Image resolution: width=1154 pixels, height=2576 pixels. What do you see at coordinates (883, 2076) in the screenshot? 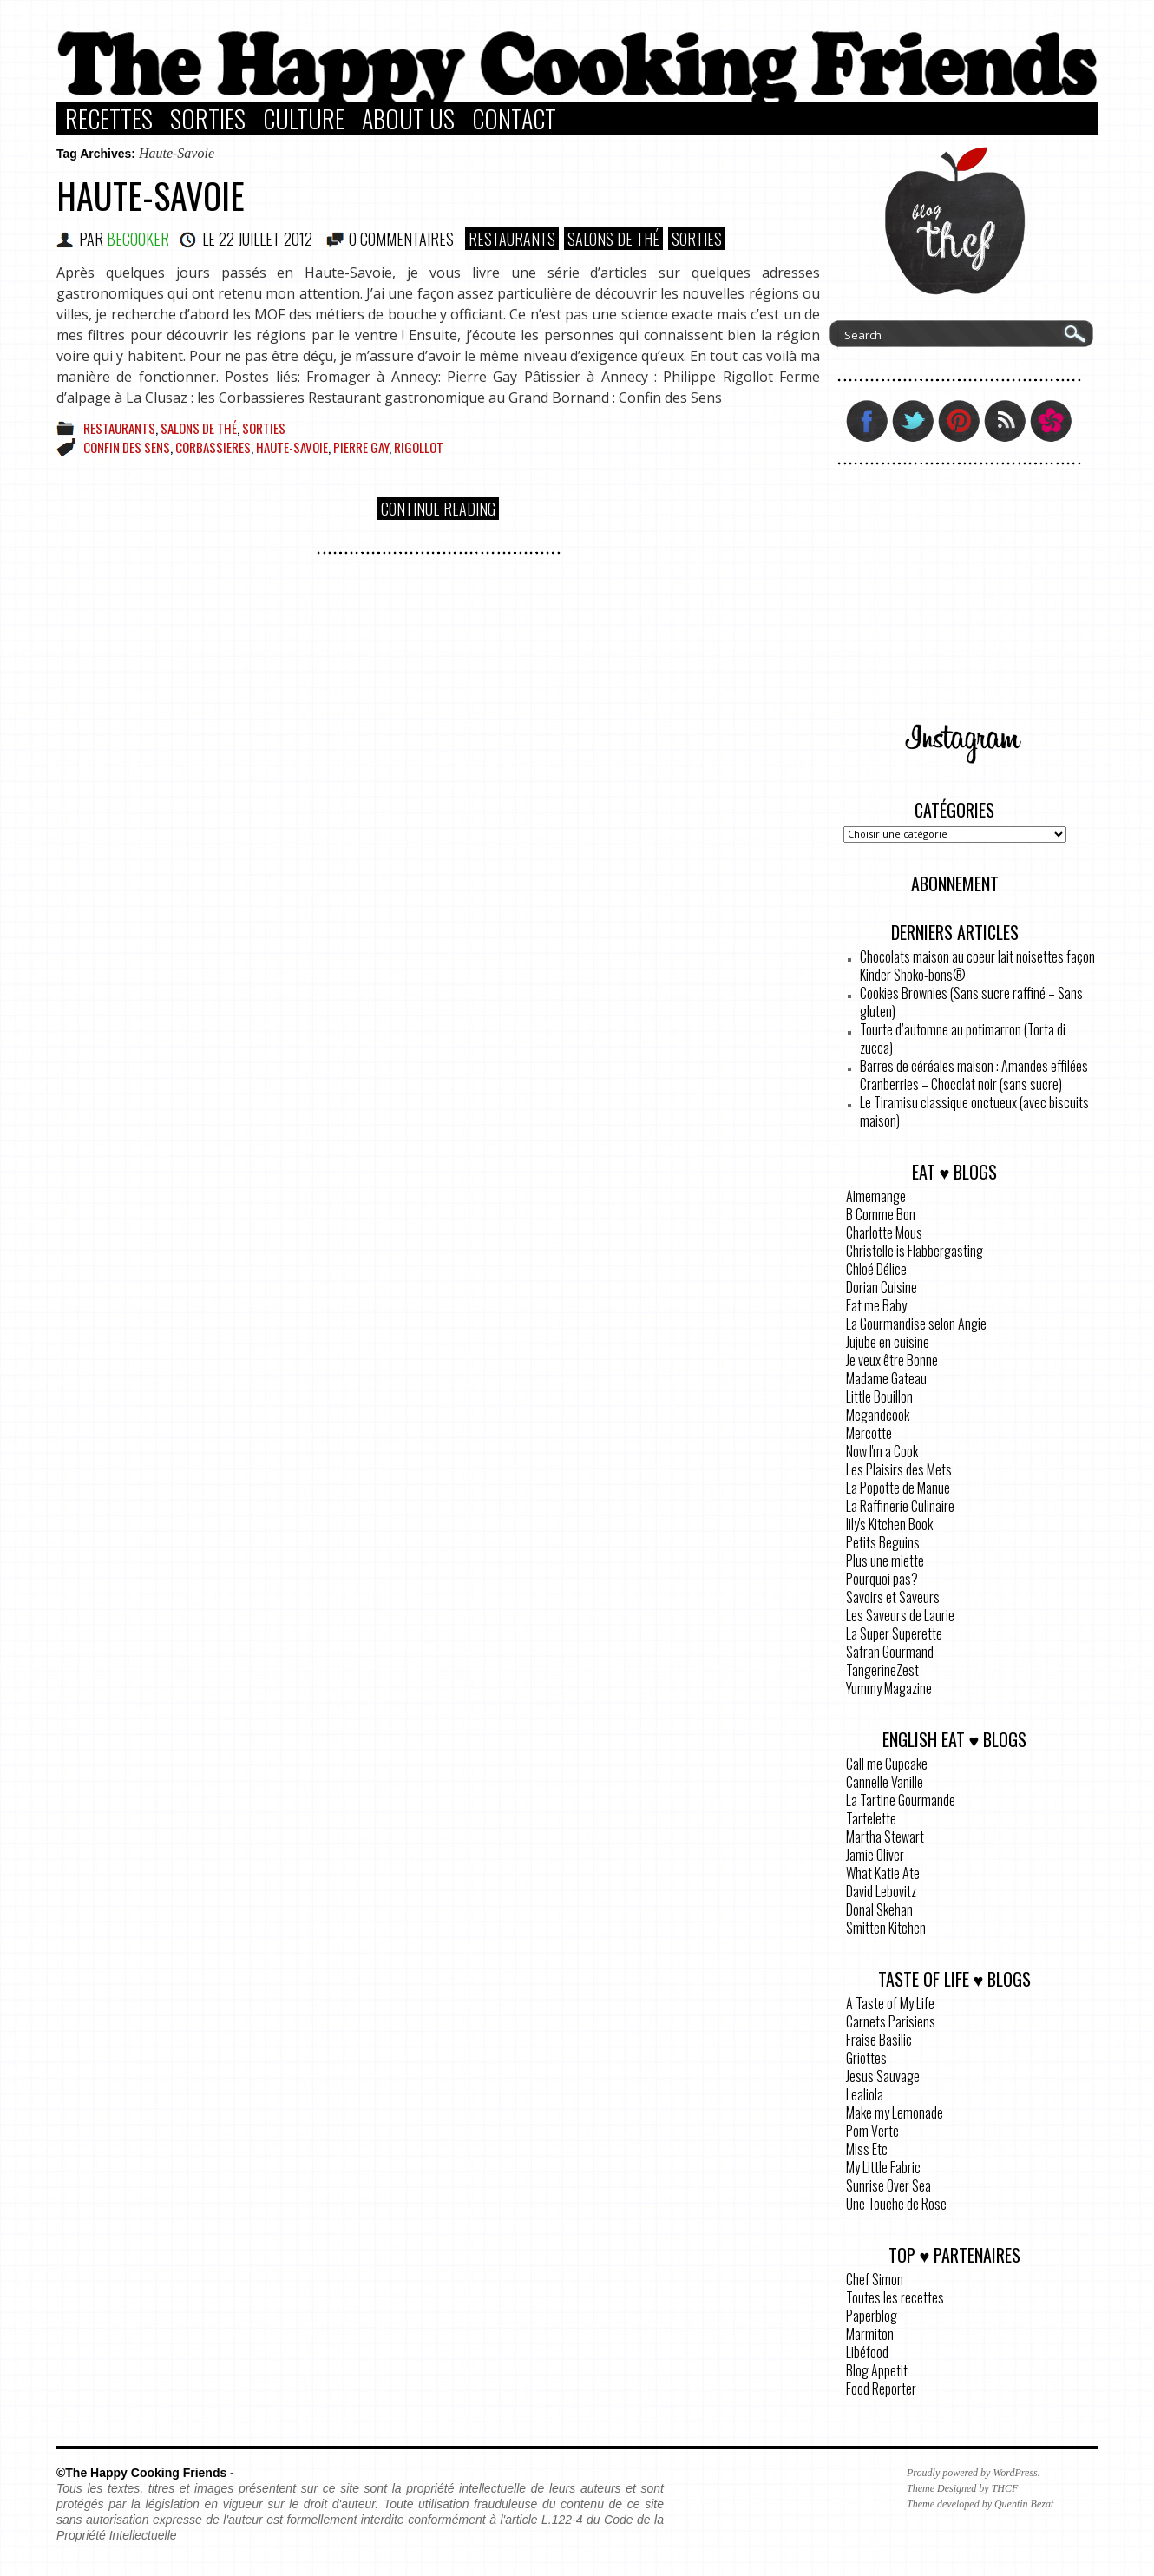
I see `Jesus Sauvage` at bounding box center [883, 2076].